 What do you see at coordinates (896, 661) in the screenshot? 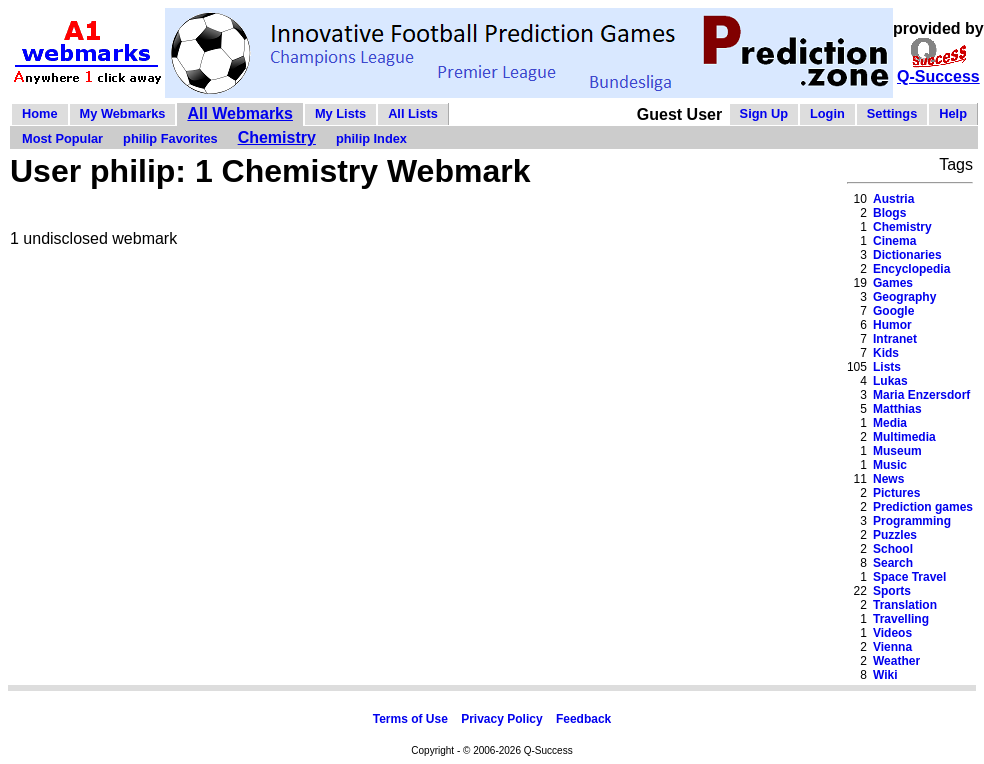
I see `Weather` at bounding box center [896, 661].